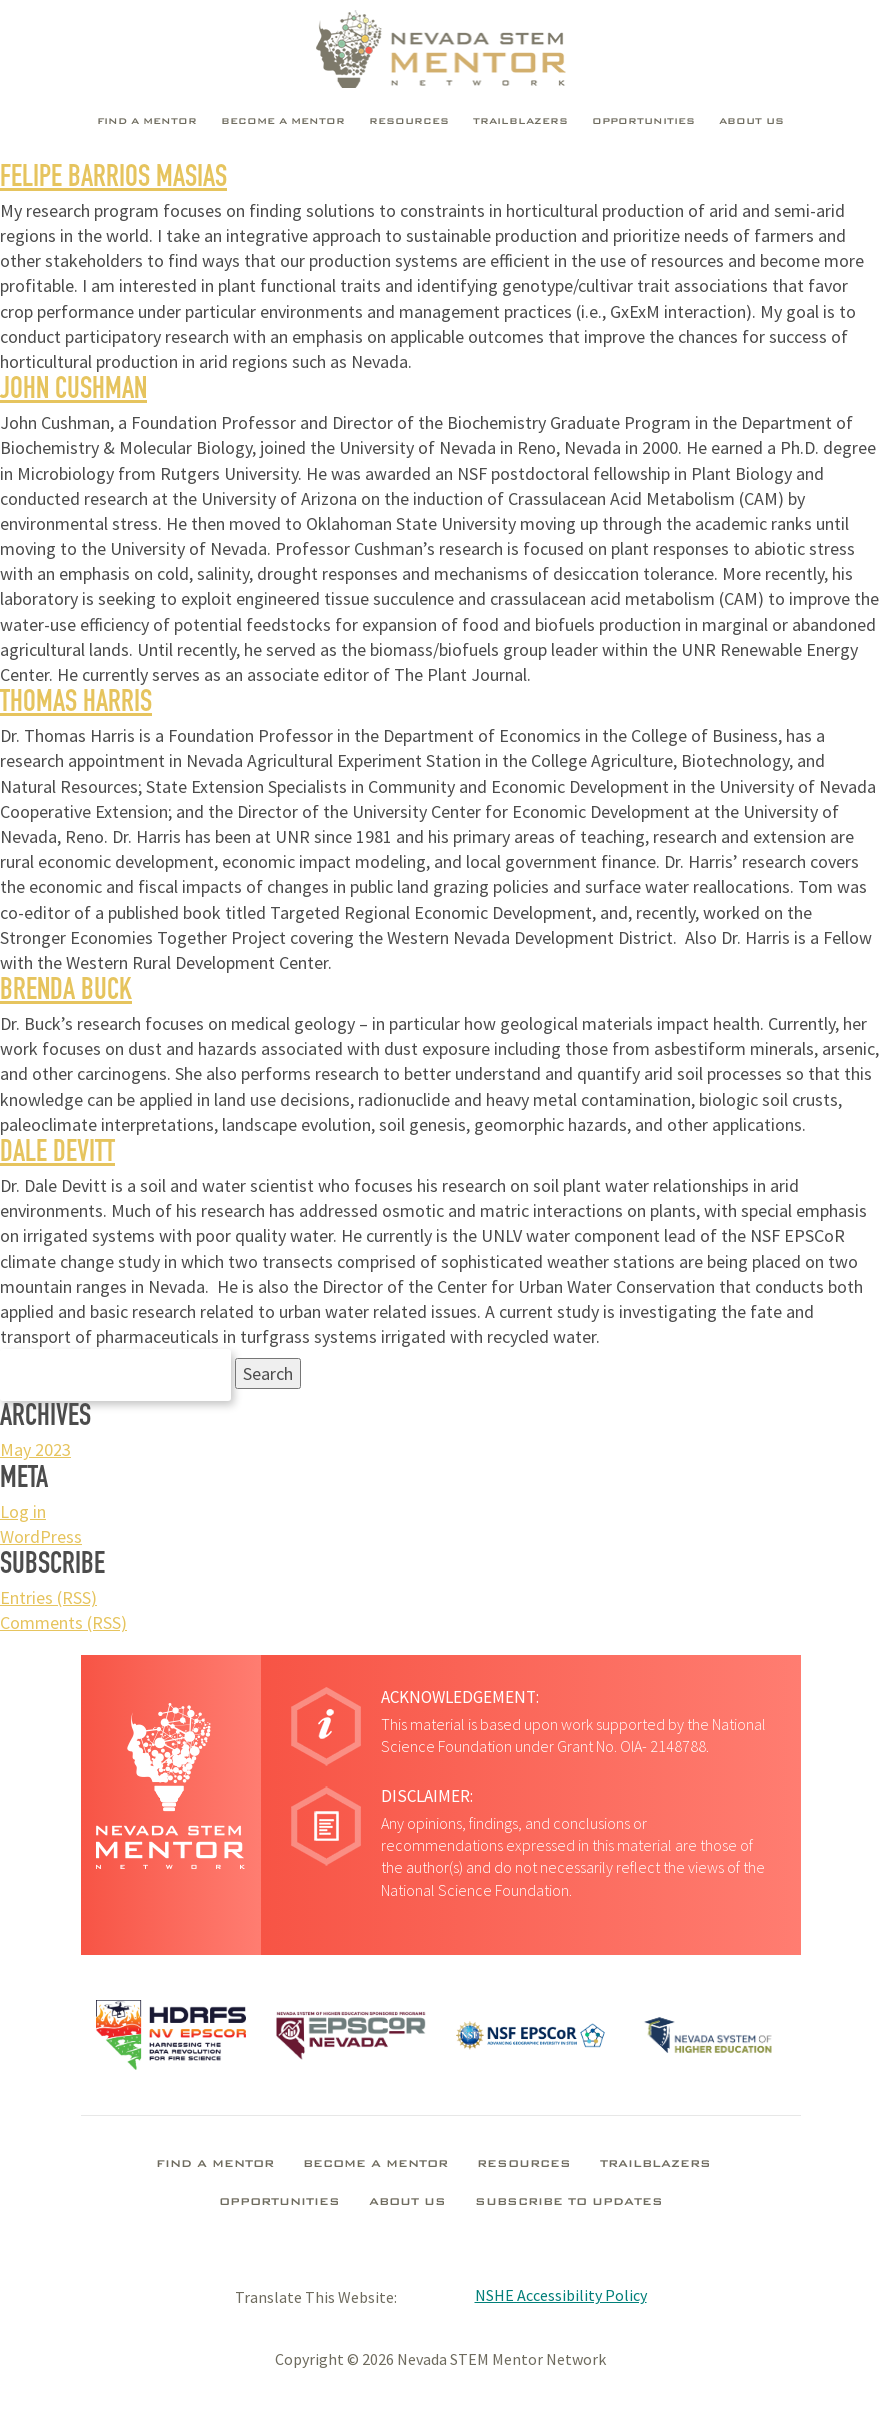 Image resolution: width=881 pixels, height=2411 pixels. I want to click on Thomas Harris, so click(76, 705).